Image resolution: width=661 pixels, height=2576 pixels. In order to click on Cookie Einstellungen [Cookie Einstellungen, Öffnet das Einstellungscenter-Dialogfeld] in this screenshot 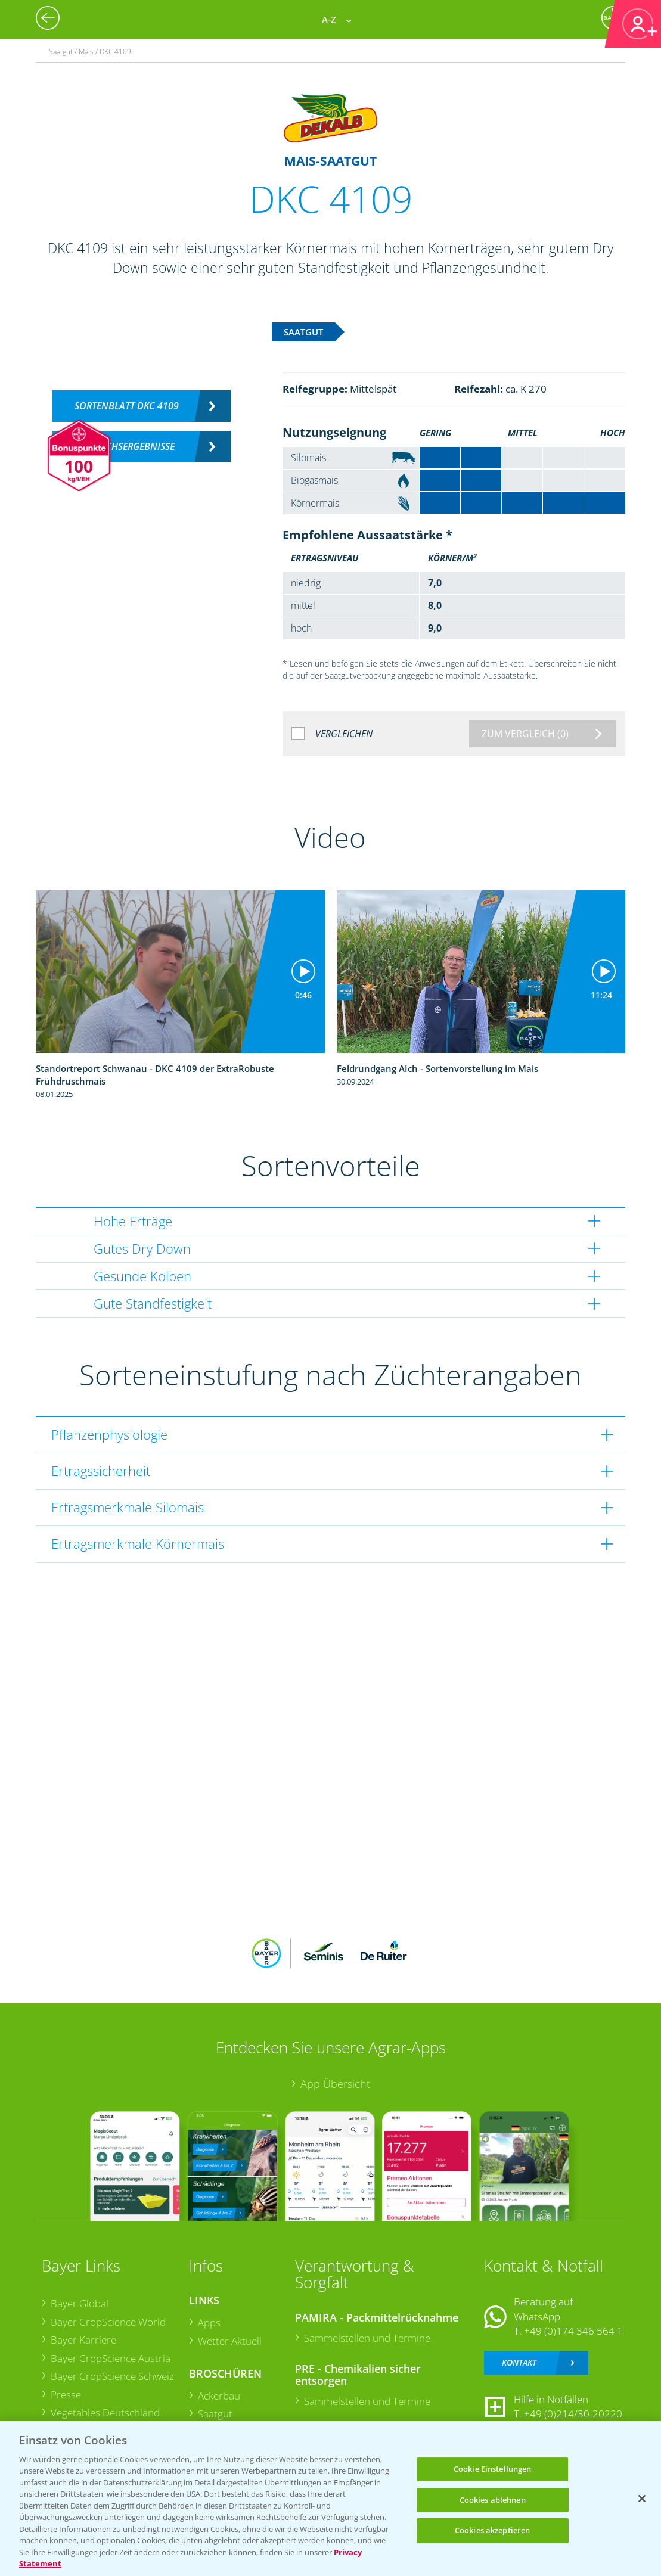, I will do `click(493, 2468)`.